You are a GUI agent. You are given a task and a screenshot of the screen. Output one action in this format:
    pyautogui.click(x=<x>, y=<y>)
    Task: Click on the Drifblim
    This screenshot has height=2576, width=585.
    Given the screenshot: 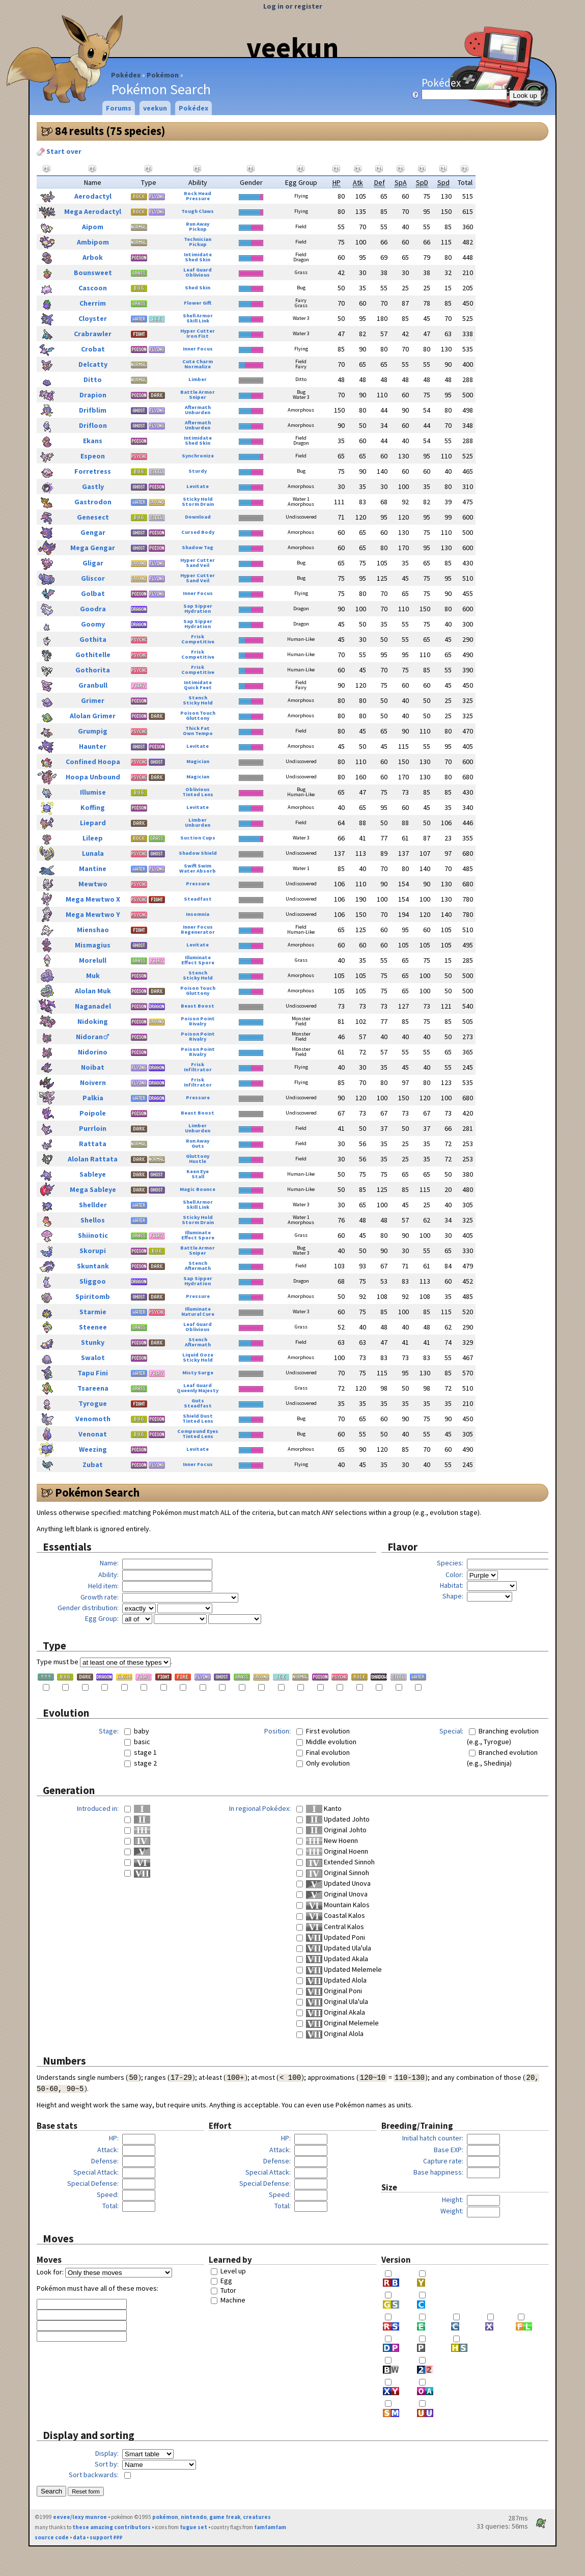 What is the action you would take?
    pyautogui.click(x=92, y=410)
    